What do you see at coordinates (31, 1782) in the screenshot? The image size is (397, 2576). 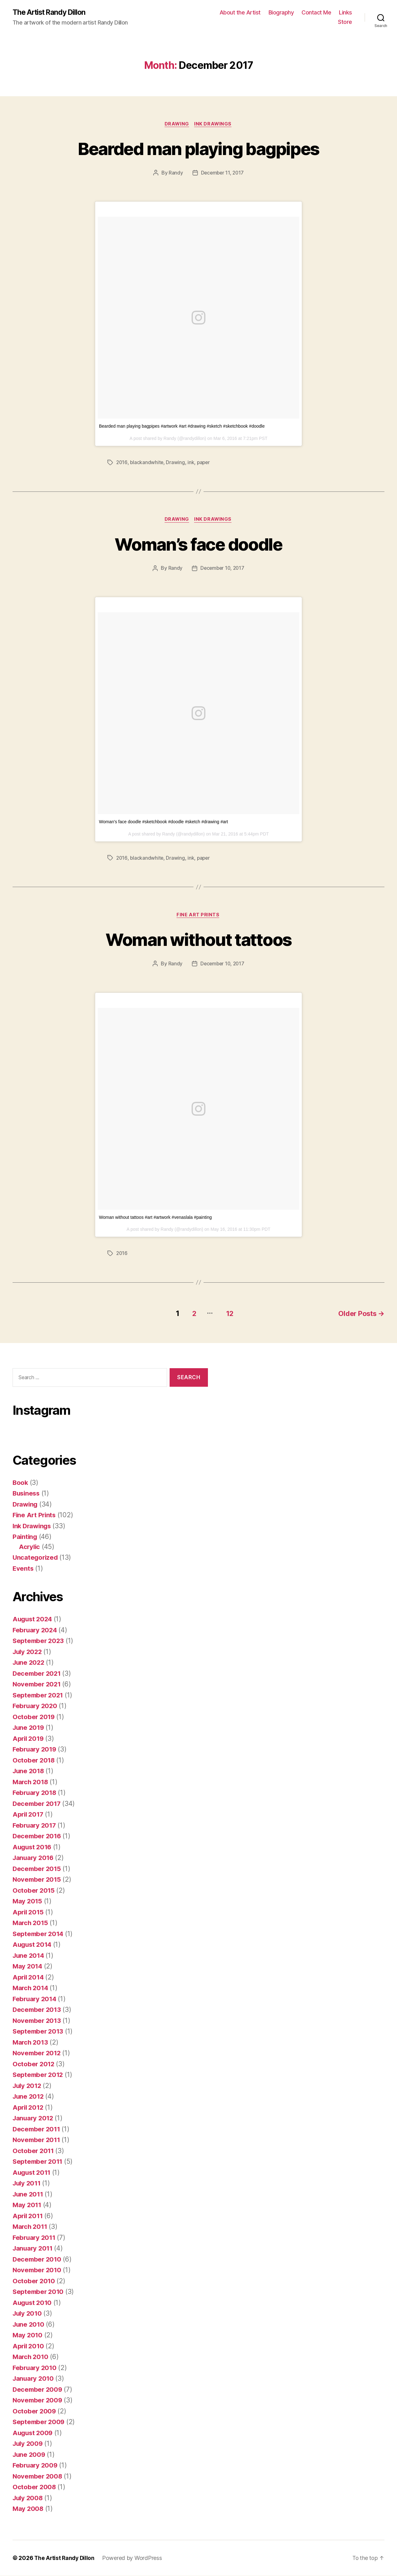 I see `March 2018` at bounding box center [31, 1782].